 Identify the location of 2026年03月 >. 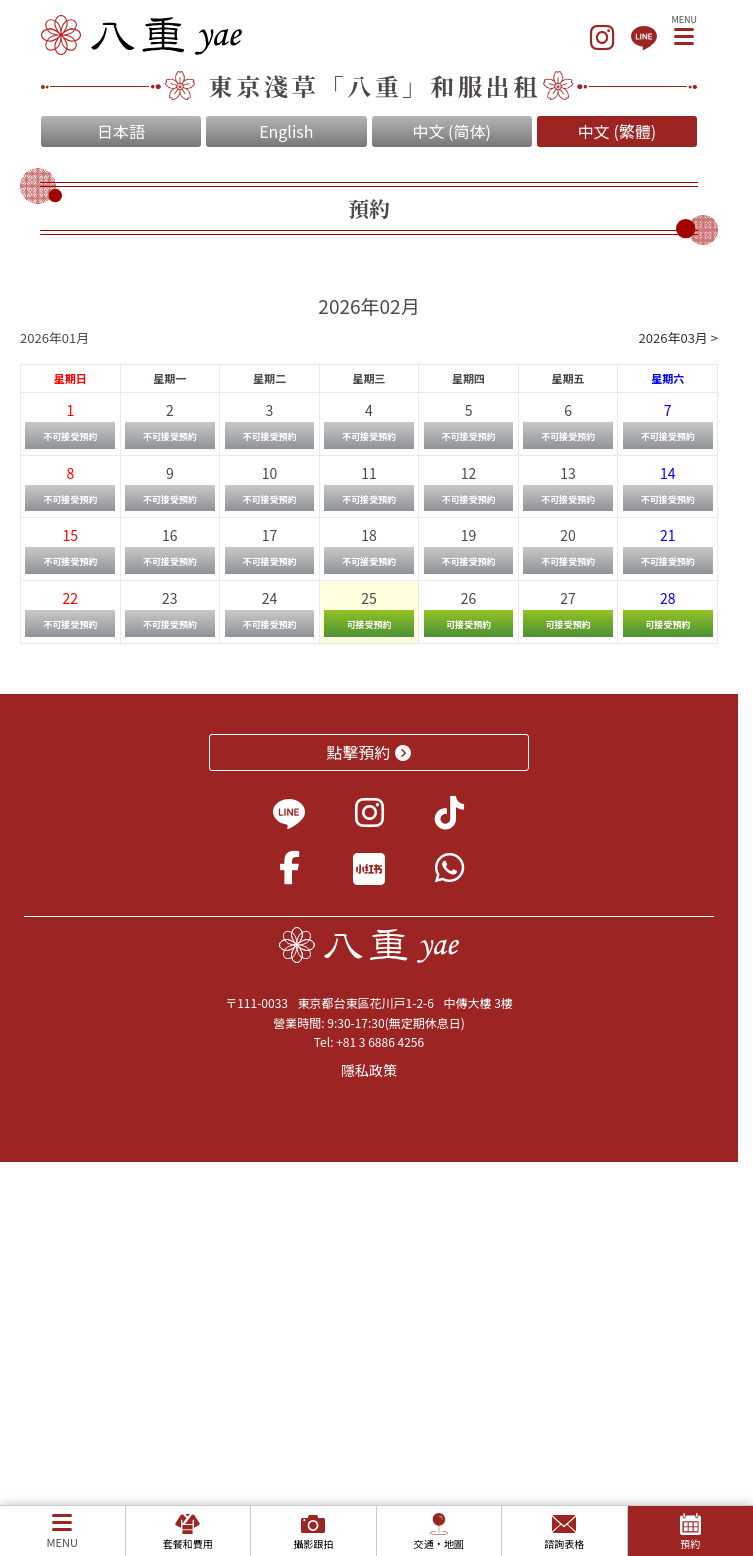
(678, 337).